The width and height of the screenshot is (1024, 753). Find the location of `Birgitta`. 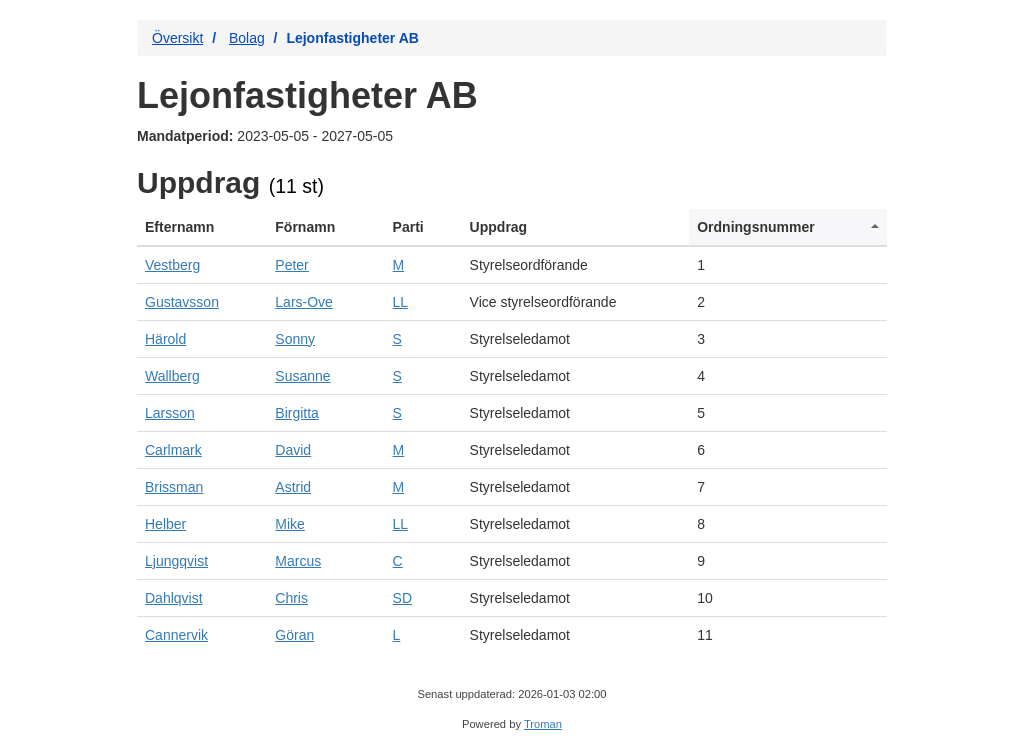

Birgitta is located at coordinates (297, 413).